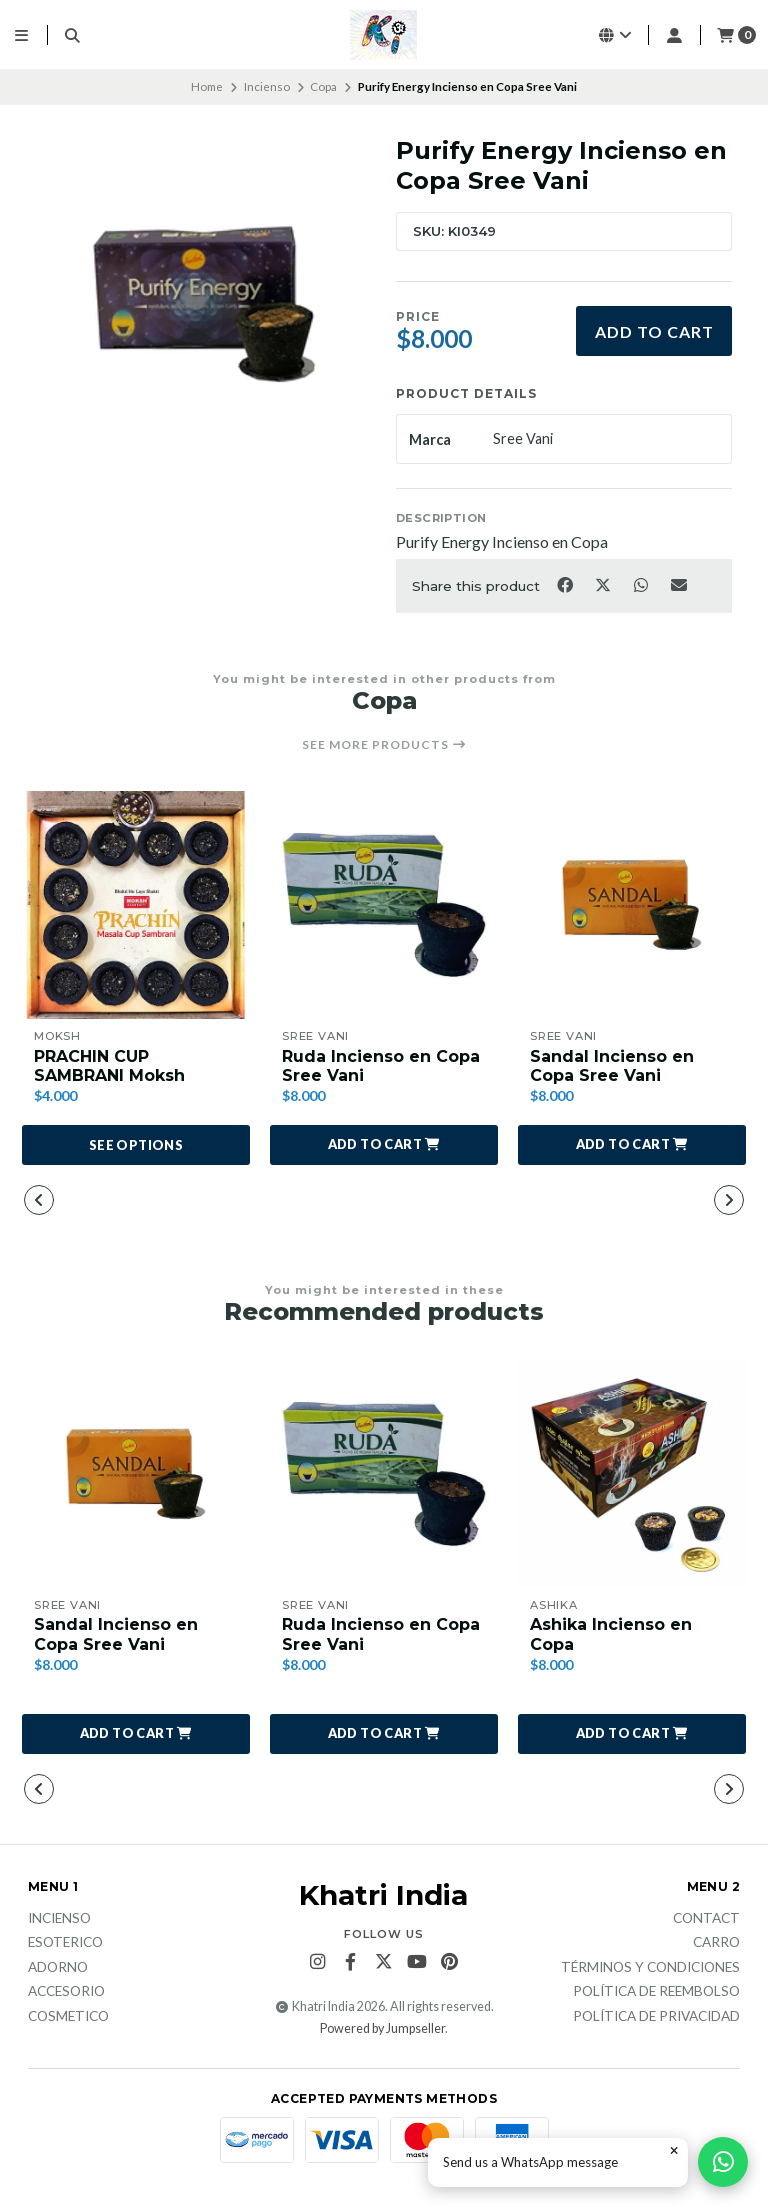 The image size is (768, 2207). What do you see at coordinates (66, 1992) in the screenshot?
I see `Accesorio` at bounding box center [66, 1992].